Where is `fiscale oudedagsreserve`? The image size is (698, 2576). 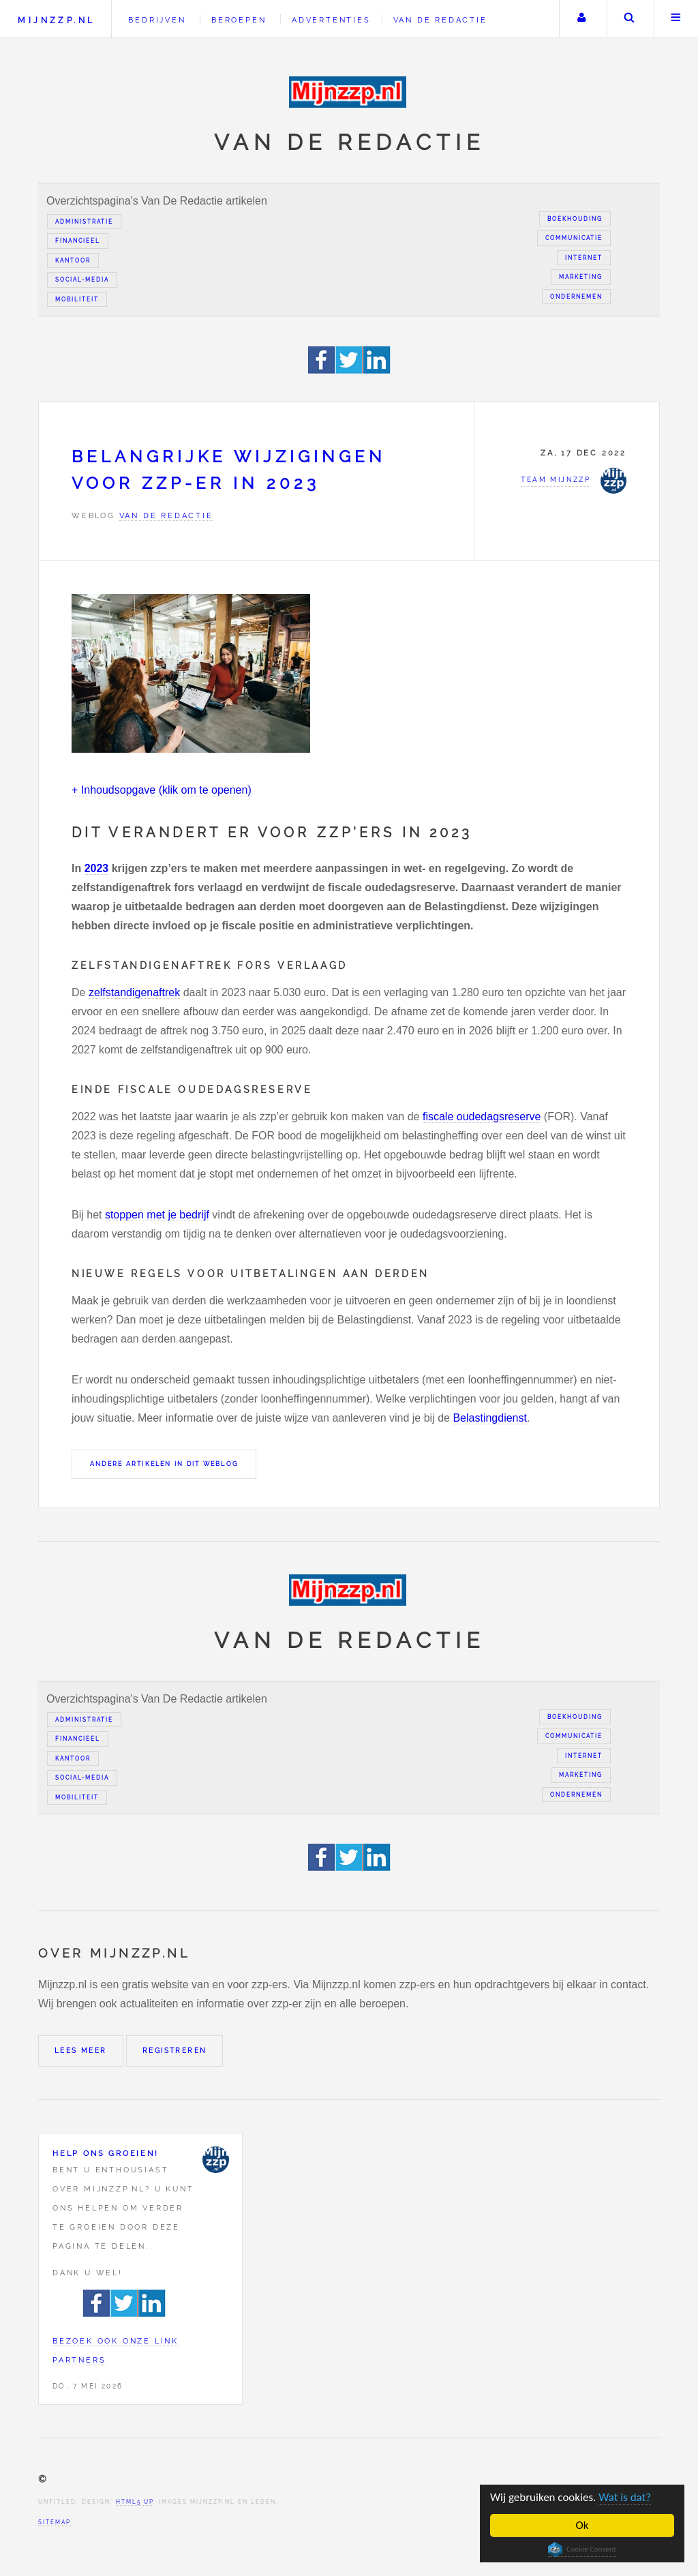 fiscale oudedagsreserve is located at coordinates (482, 1116).